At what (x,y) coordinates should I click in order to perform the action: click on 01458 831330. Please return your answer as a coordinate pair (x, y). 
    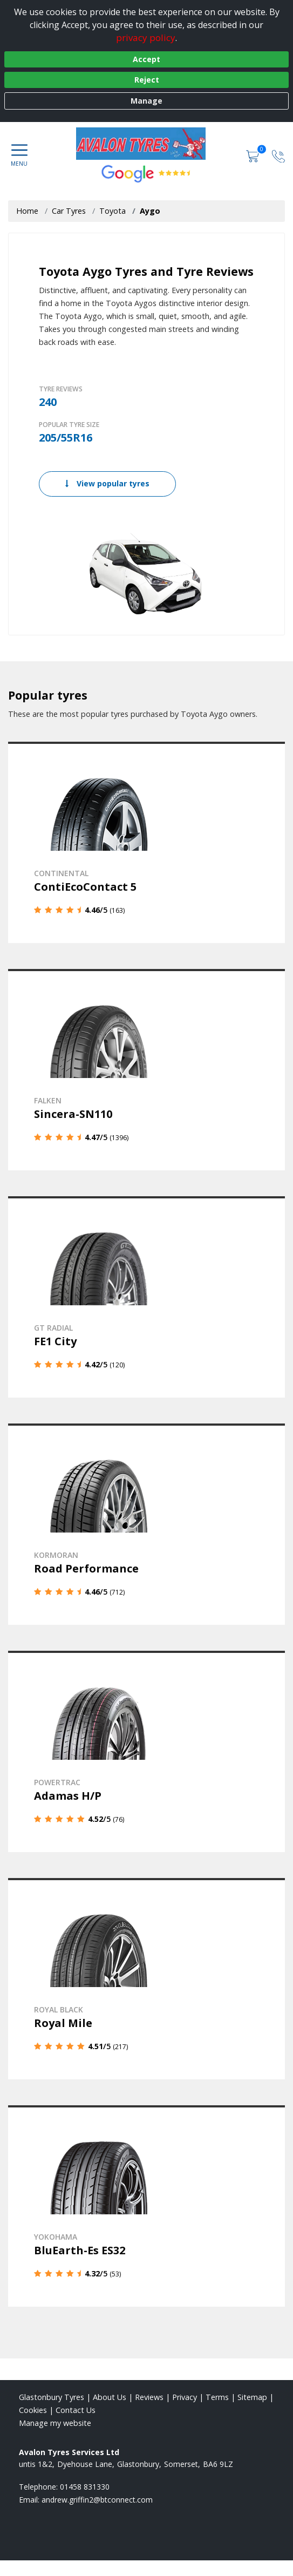
    Looking at the image, I should click on (85, 2487).